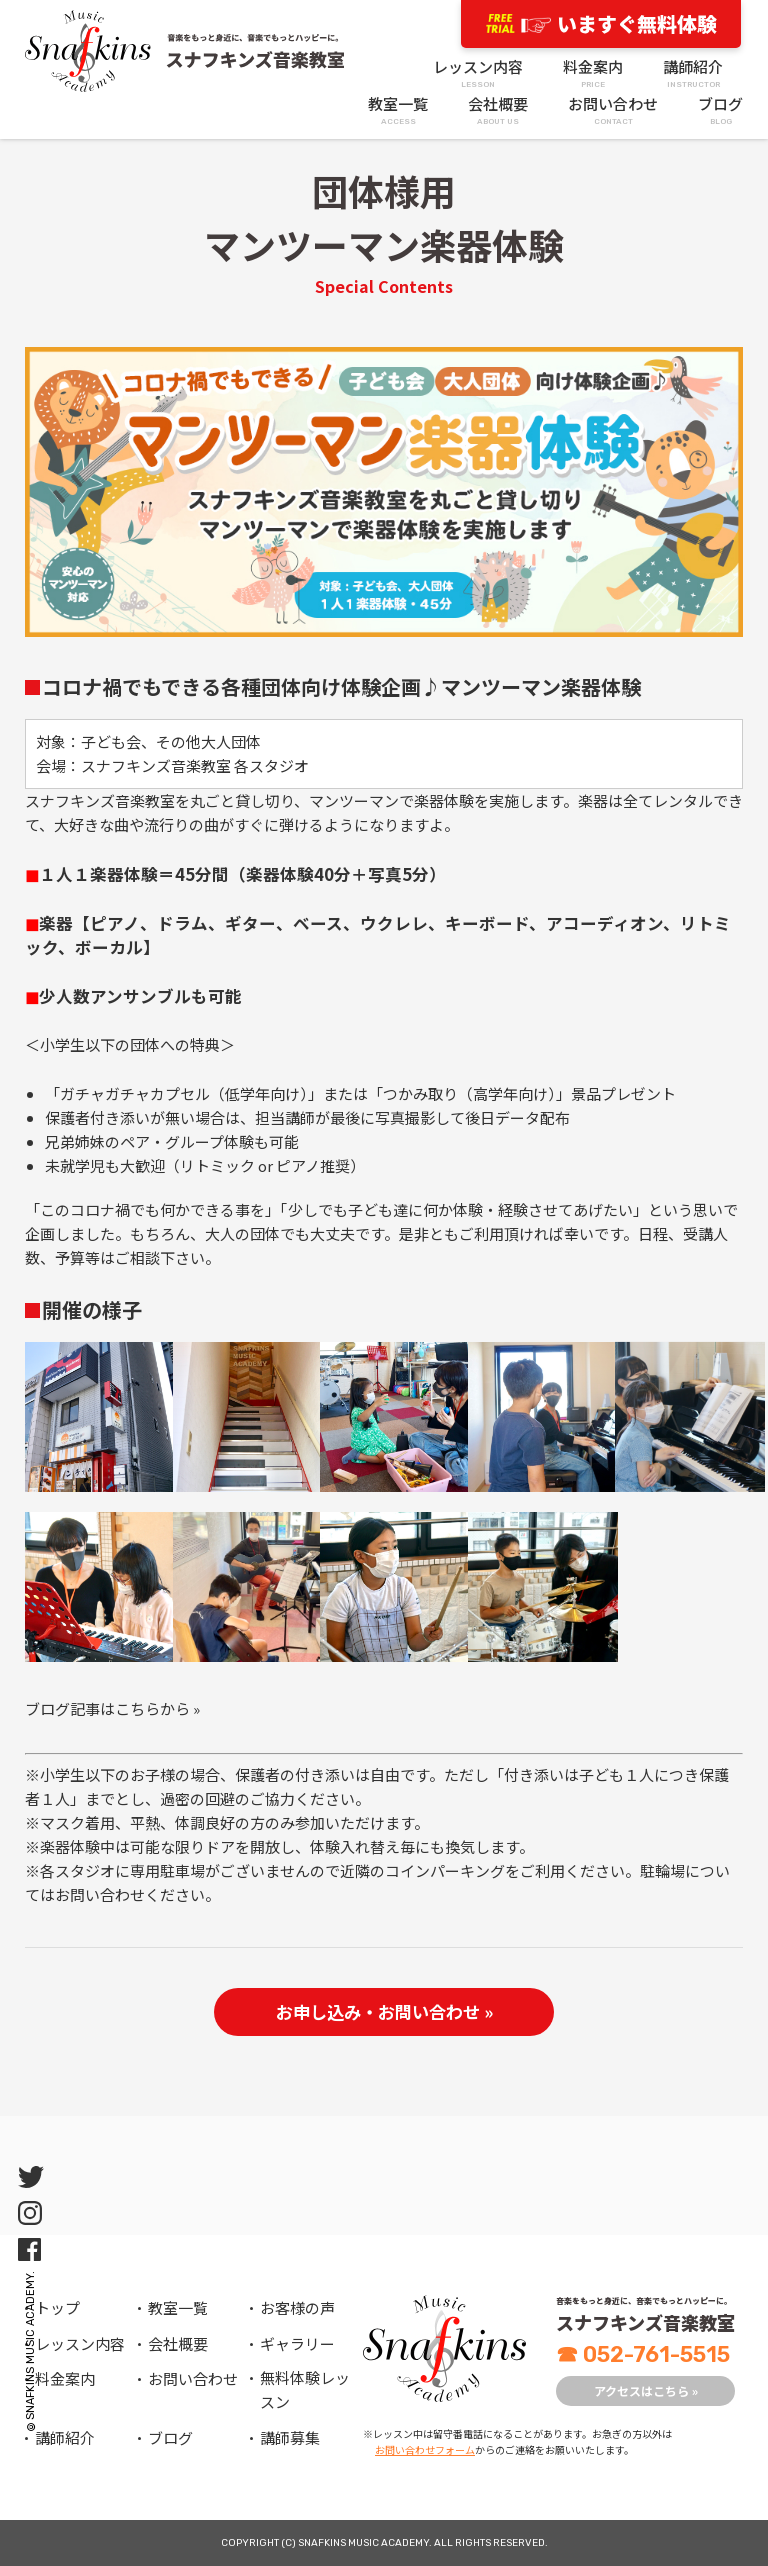 The width and height of the screenshot is (768, 2566). What do you see at coordinates (613, 111) in the screenshot?
I see `お問い合わせ` at bounding box center [613, 111].